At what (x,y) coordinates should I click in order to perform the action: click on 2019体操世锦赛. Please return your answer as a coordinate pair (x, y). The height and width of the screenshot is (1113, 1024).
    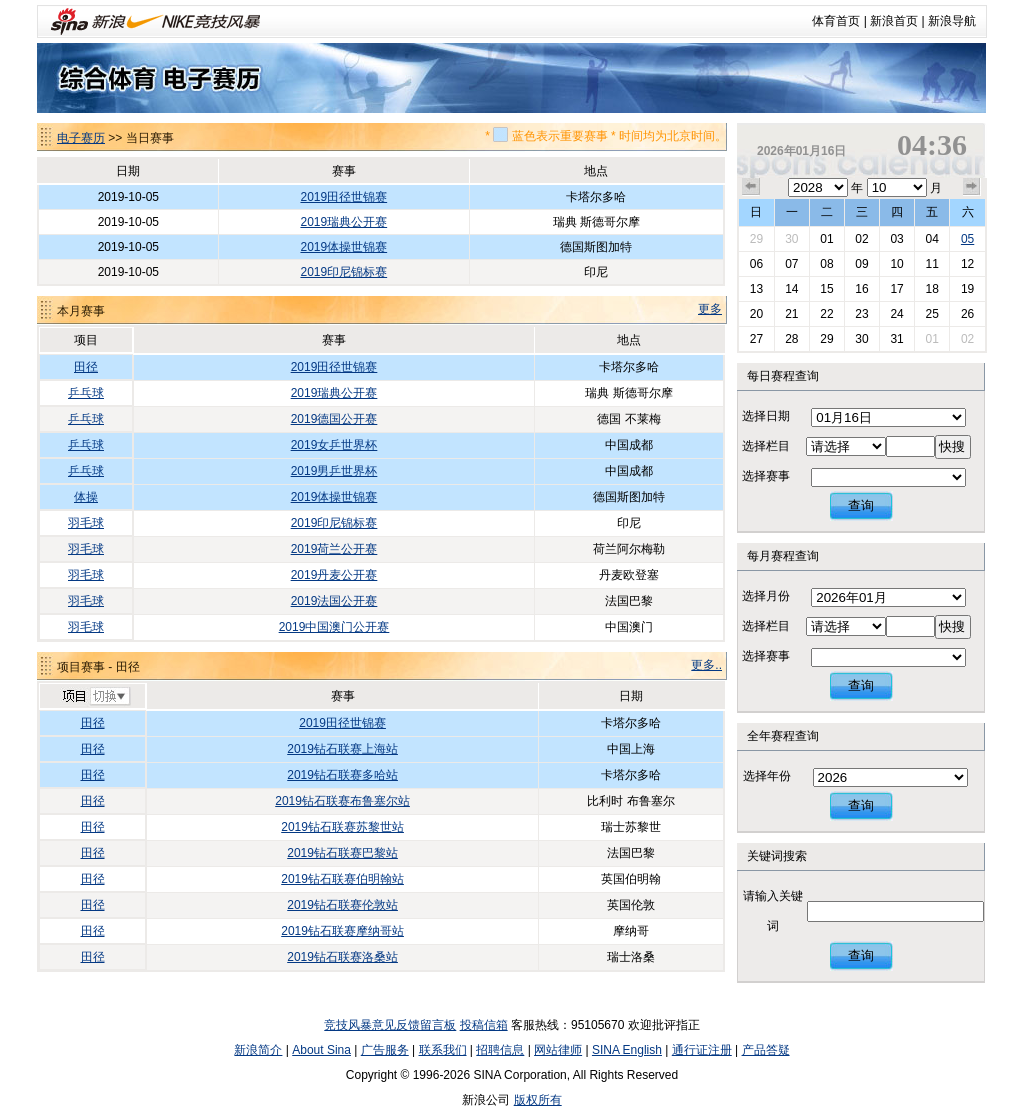
    Looking at the image, I should click on (343, 247).